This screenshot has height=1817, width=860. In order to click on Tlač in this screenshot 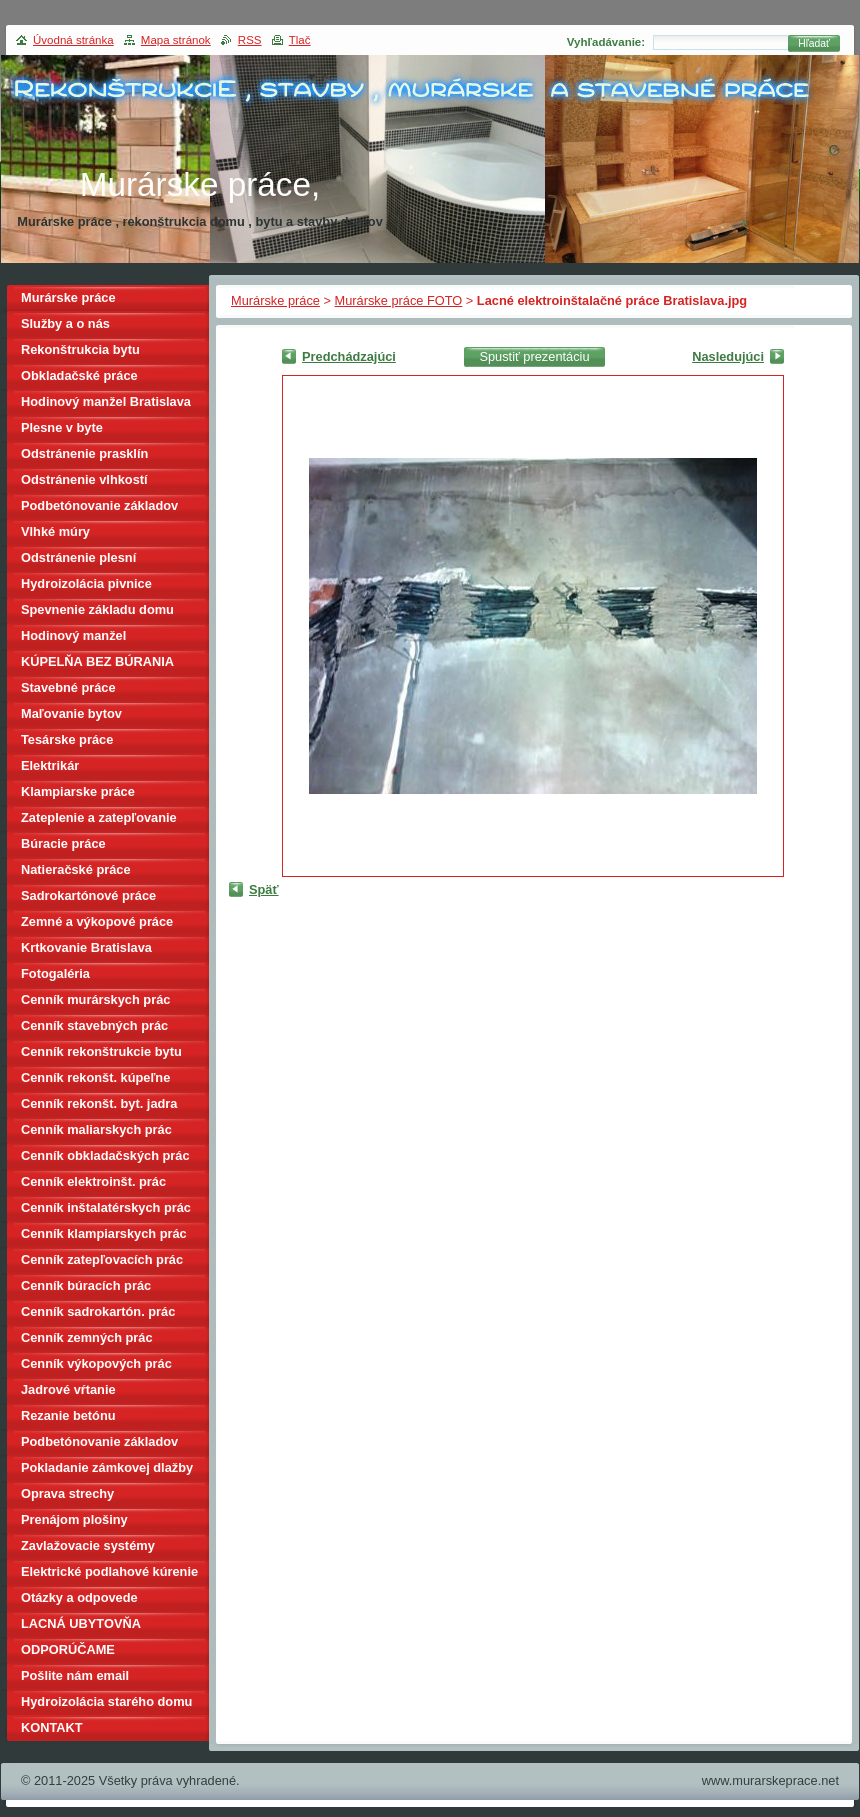, I will do `click(300, 40)`.